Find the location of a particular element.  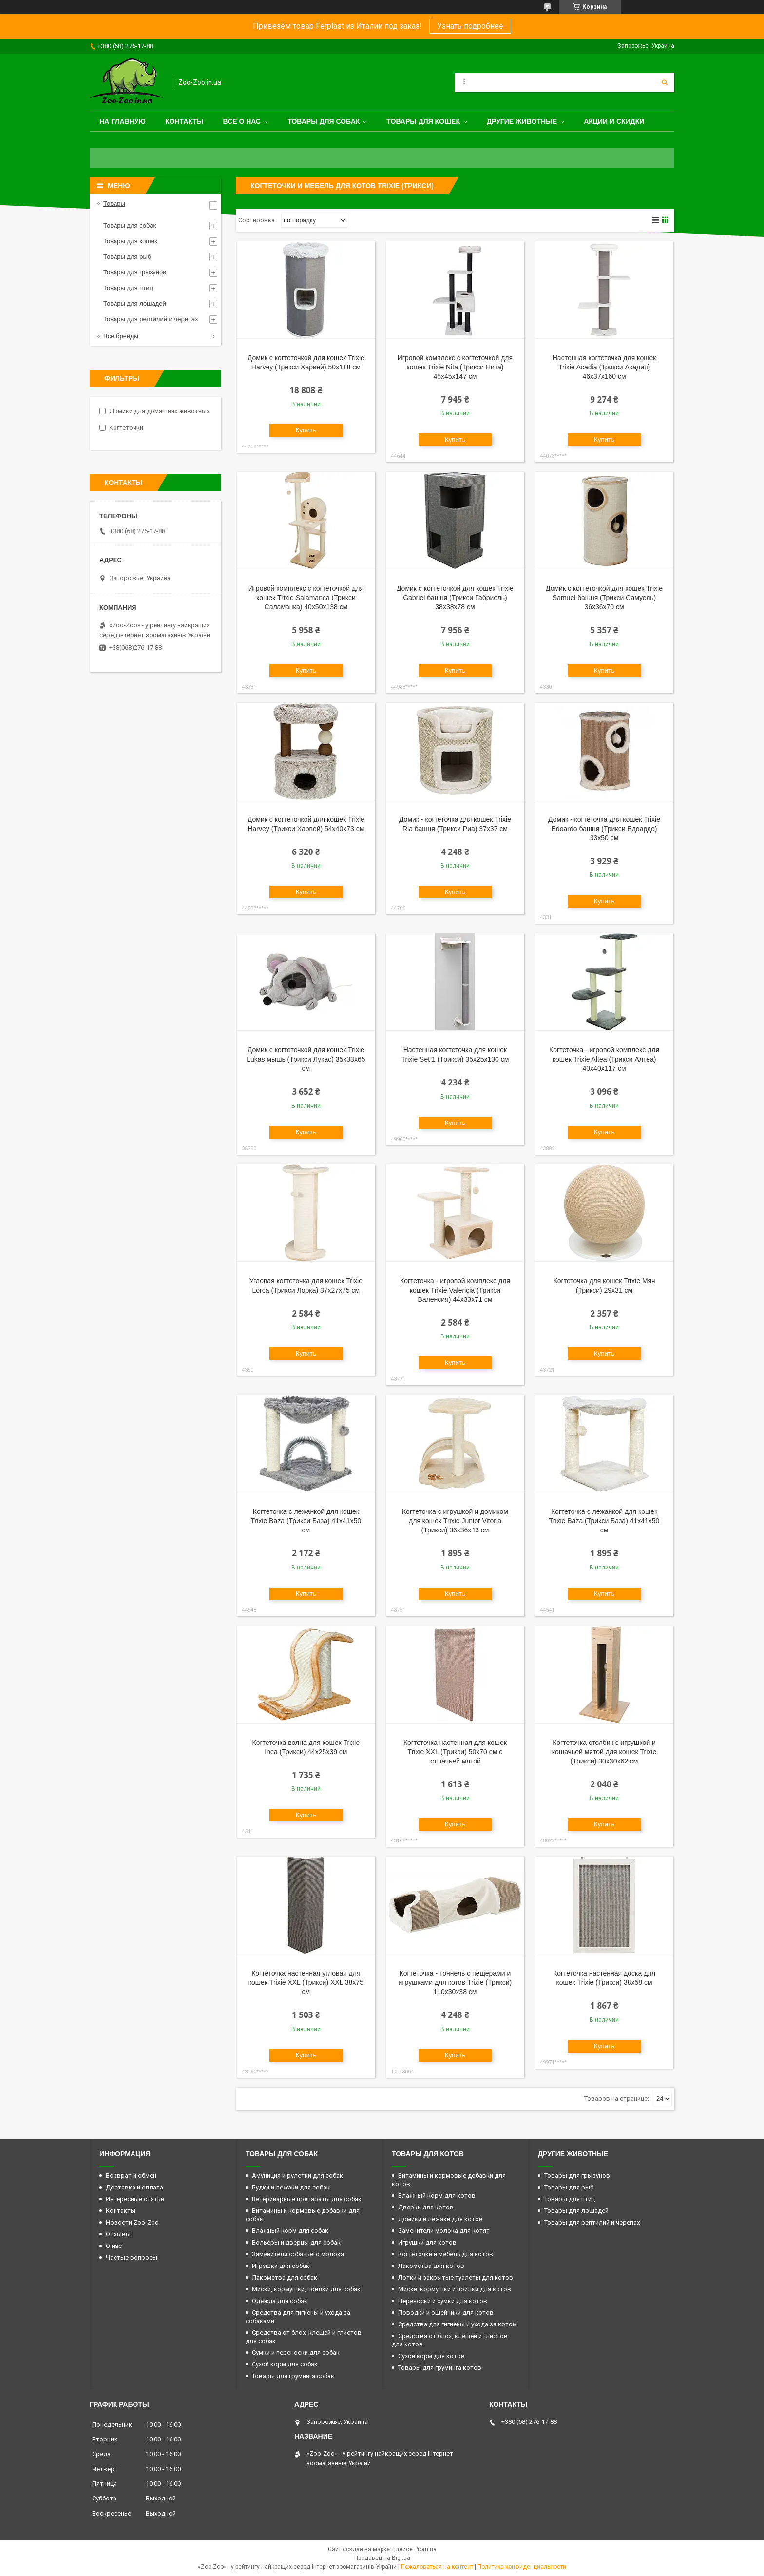

Лакомства для собак is located at coordinates (284, 2277).